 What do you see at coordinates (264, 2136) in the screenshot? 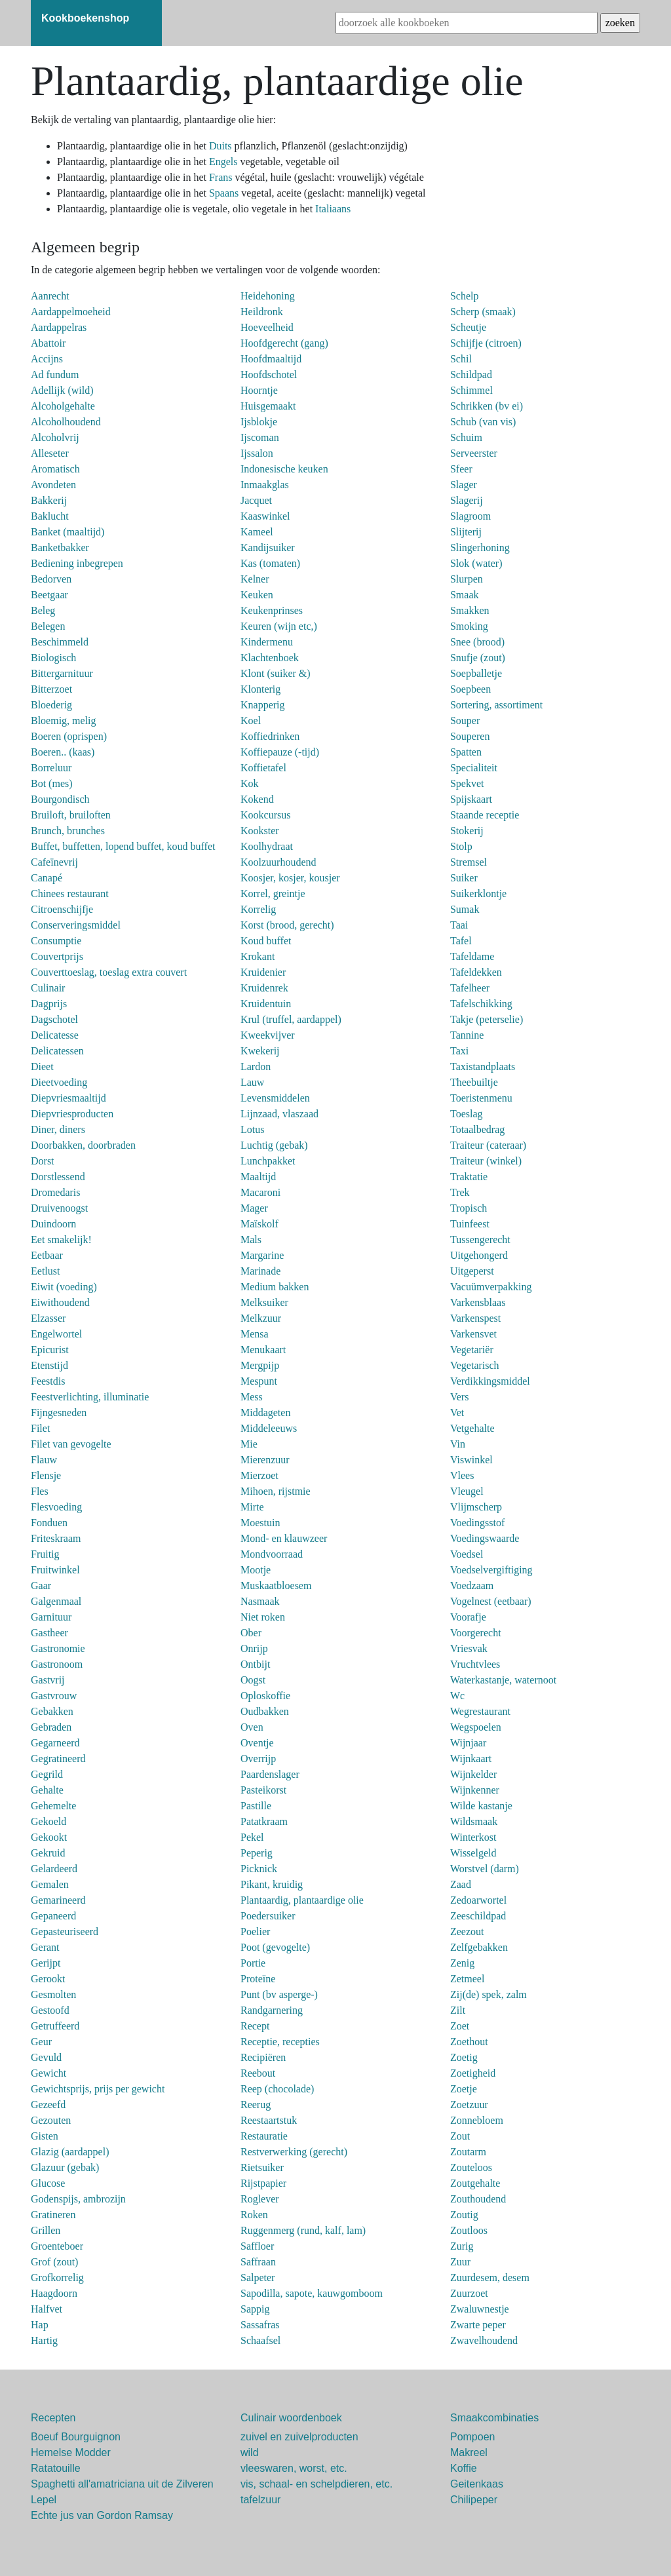
I see `Restauratie` at bounding box center [264, 2136].